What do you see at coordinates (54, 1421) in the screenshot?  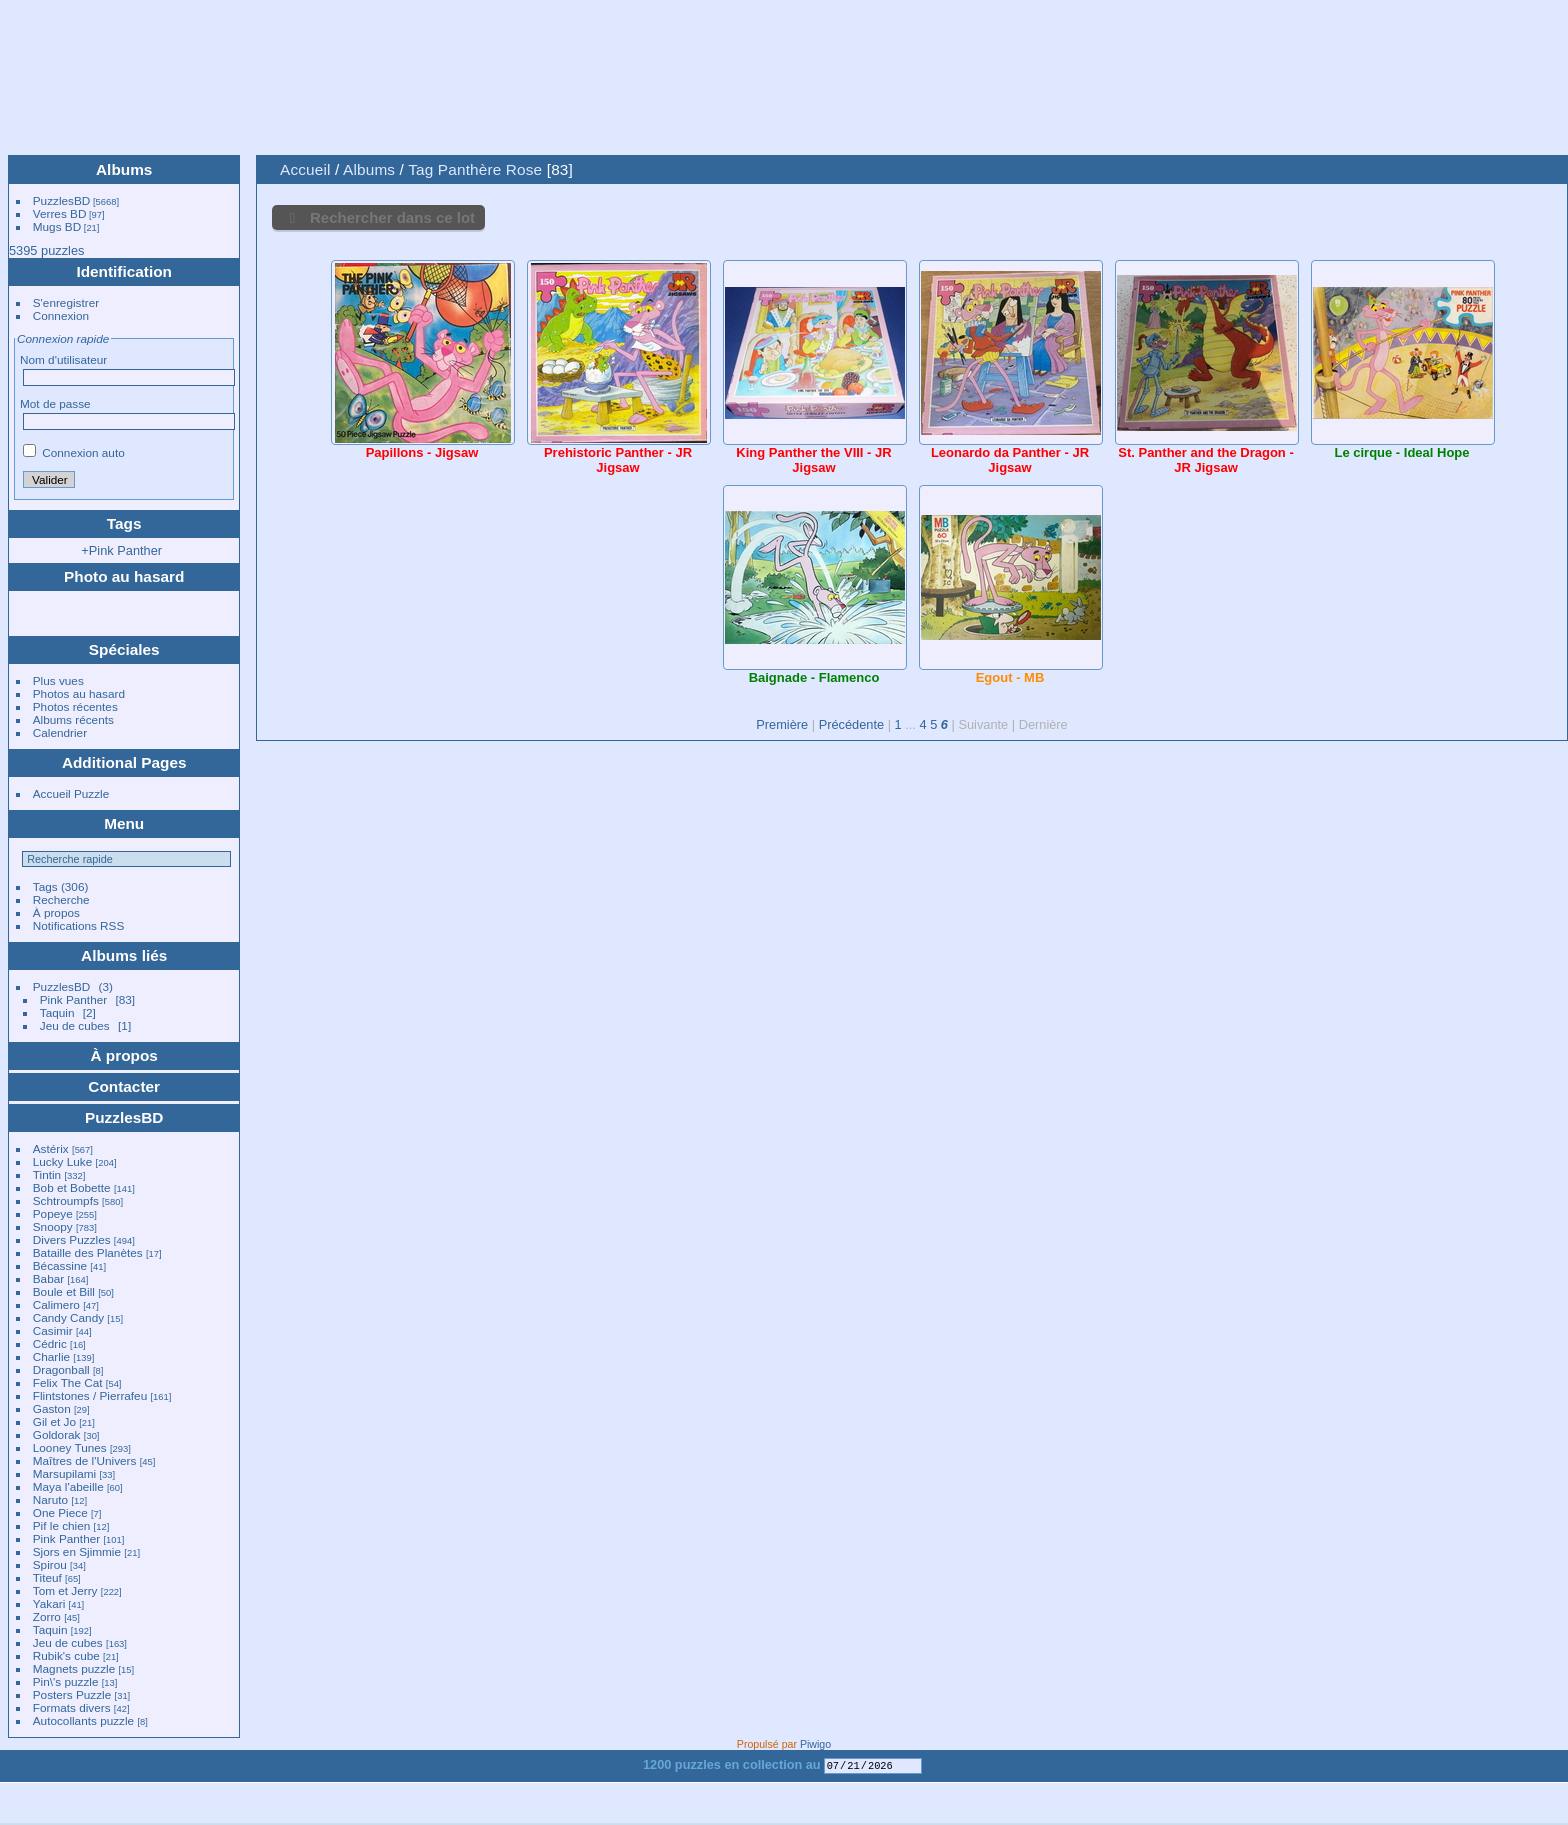 I see `Gil et Jo` at bounding box center [54, 1421].